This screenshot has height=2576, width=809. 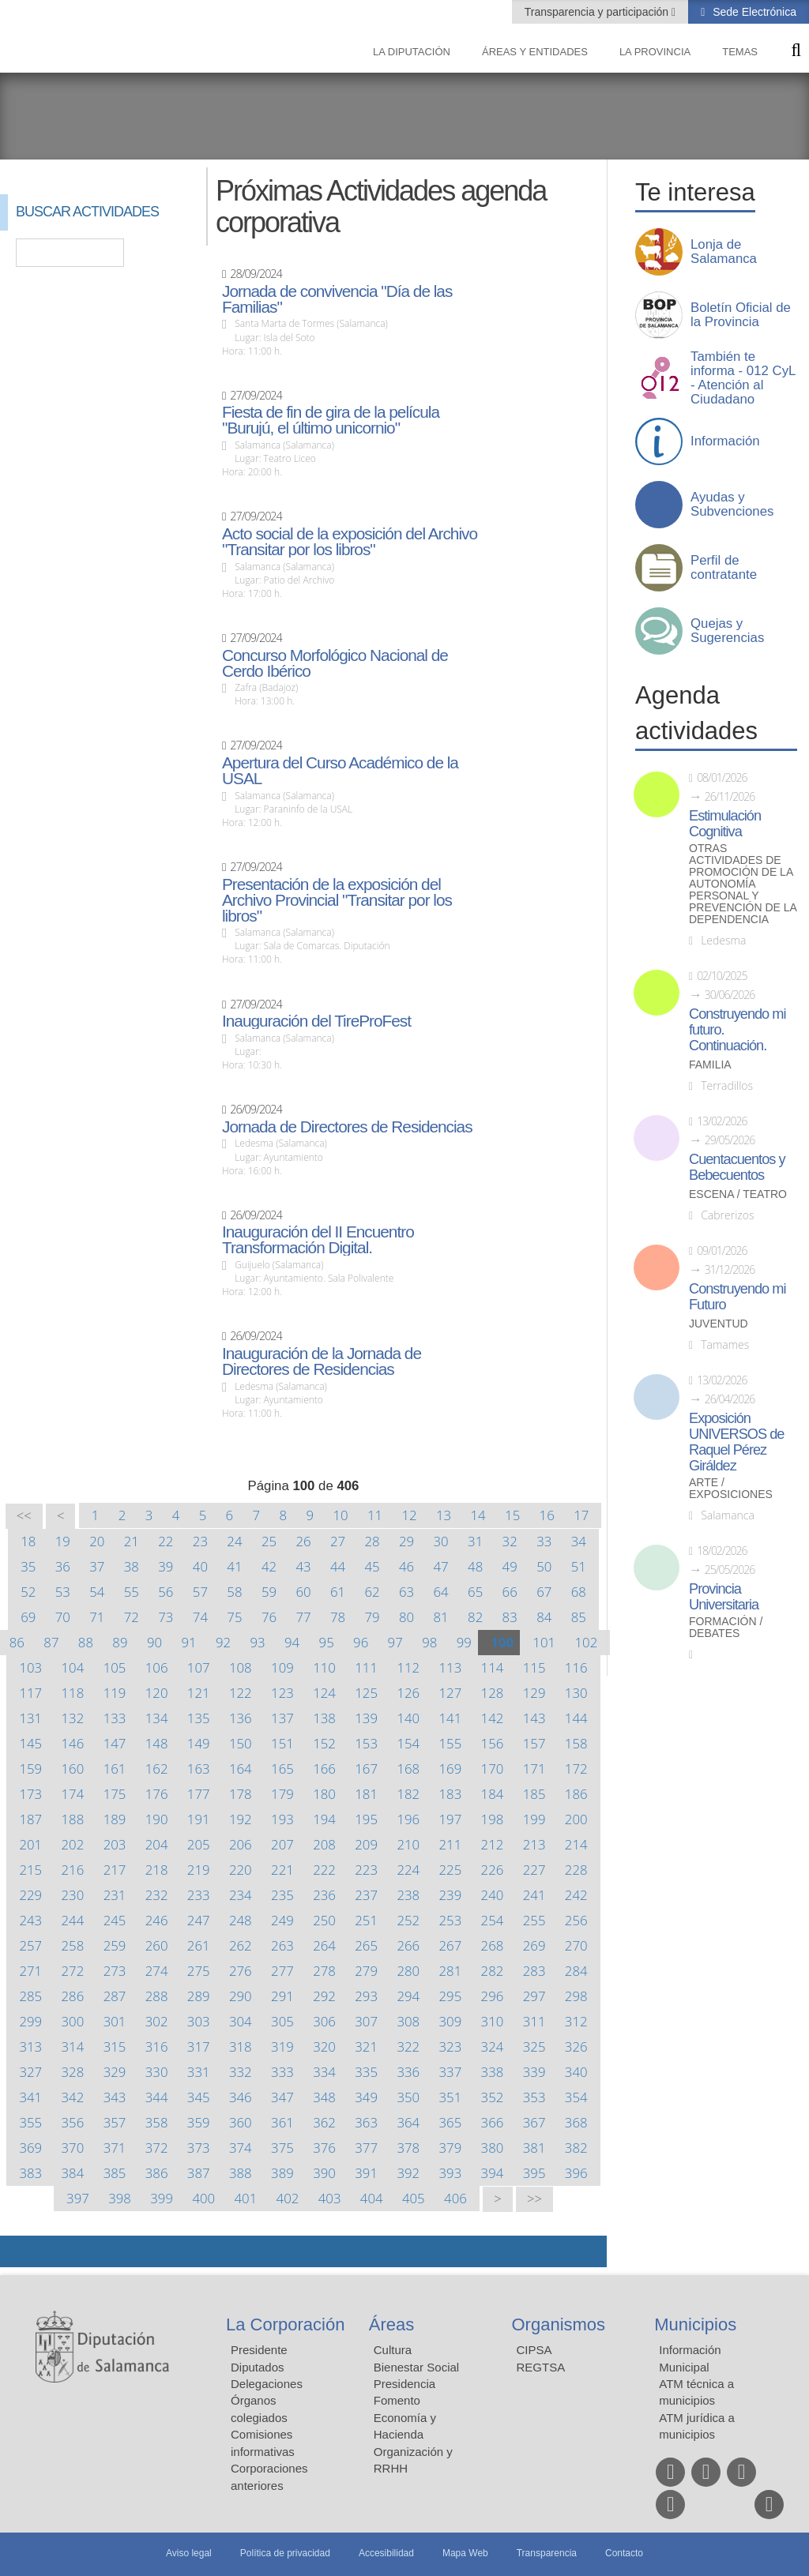 What do you see at coordinates (156, 1971) in the screenshot?
I see `274` at bounding box center [156, 1971].